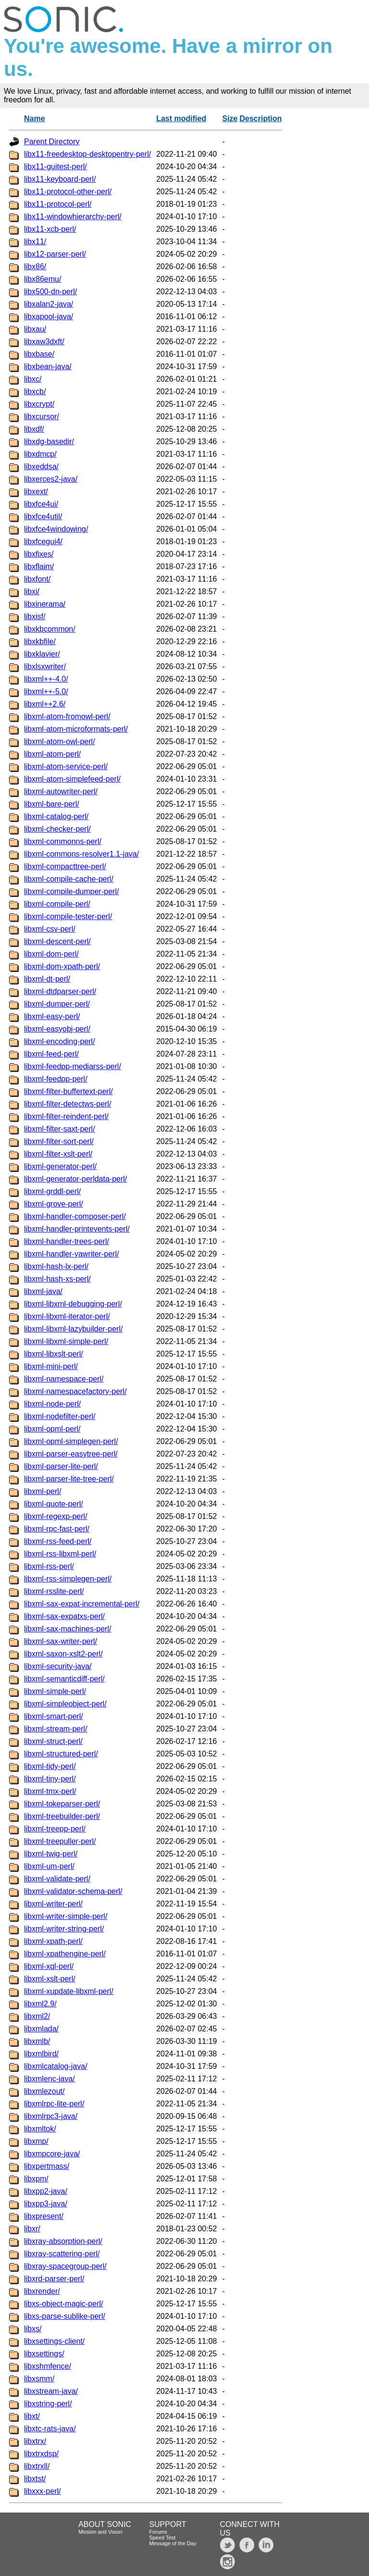 This screenshot has width=369, height=2576. Describe the element at coordinates (49, 2079) in the screenshot. I see `libxmlenc-java/` at that location.